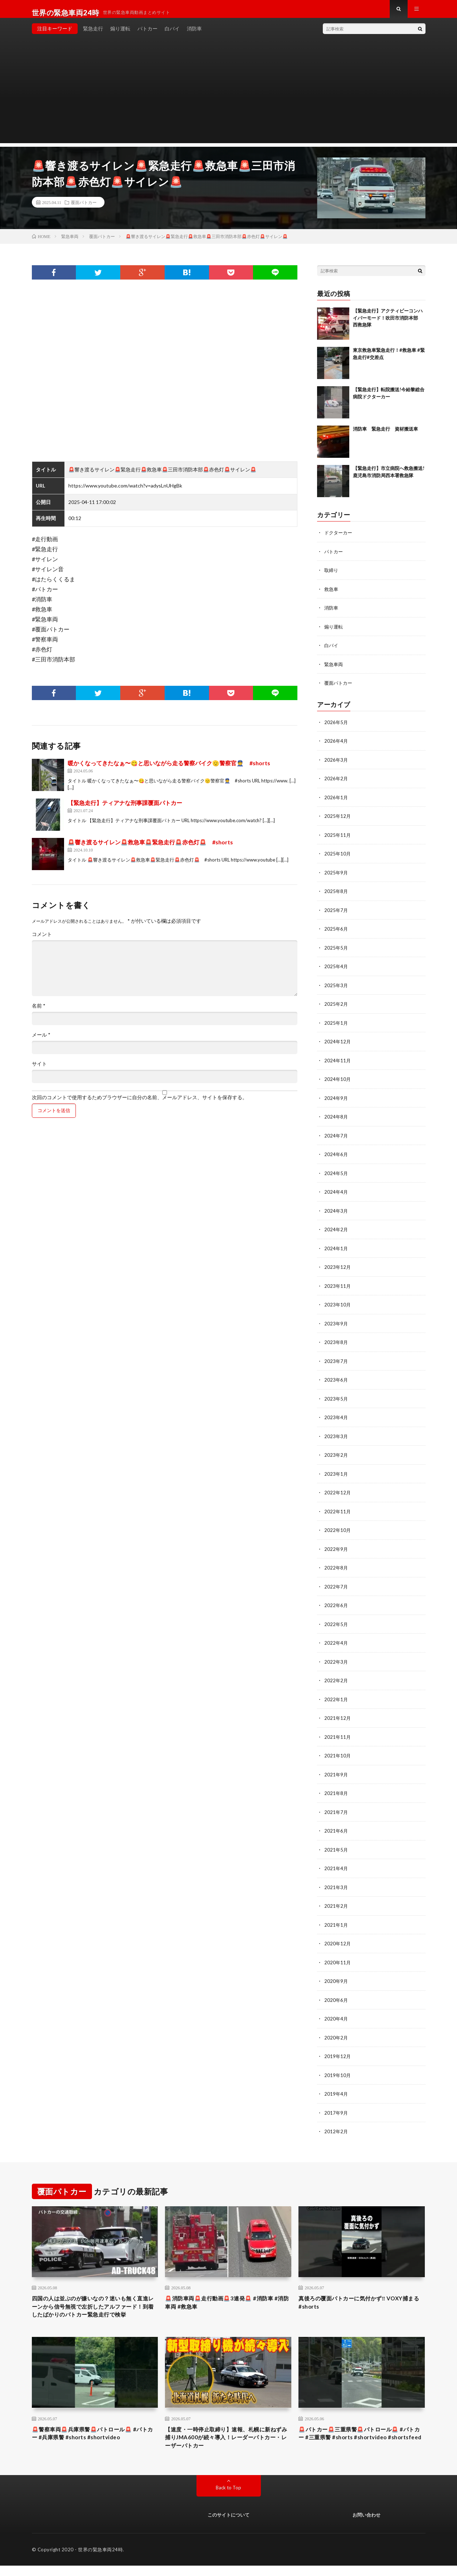 This screenshot has height=2576, width=457. I want to click on 2025年4月, so click(336, 969).